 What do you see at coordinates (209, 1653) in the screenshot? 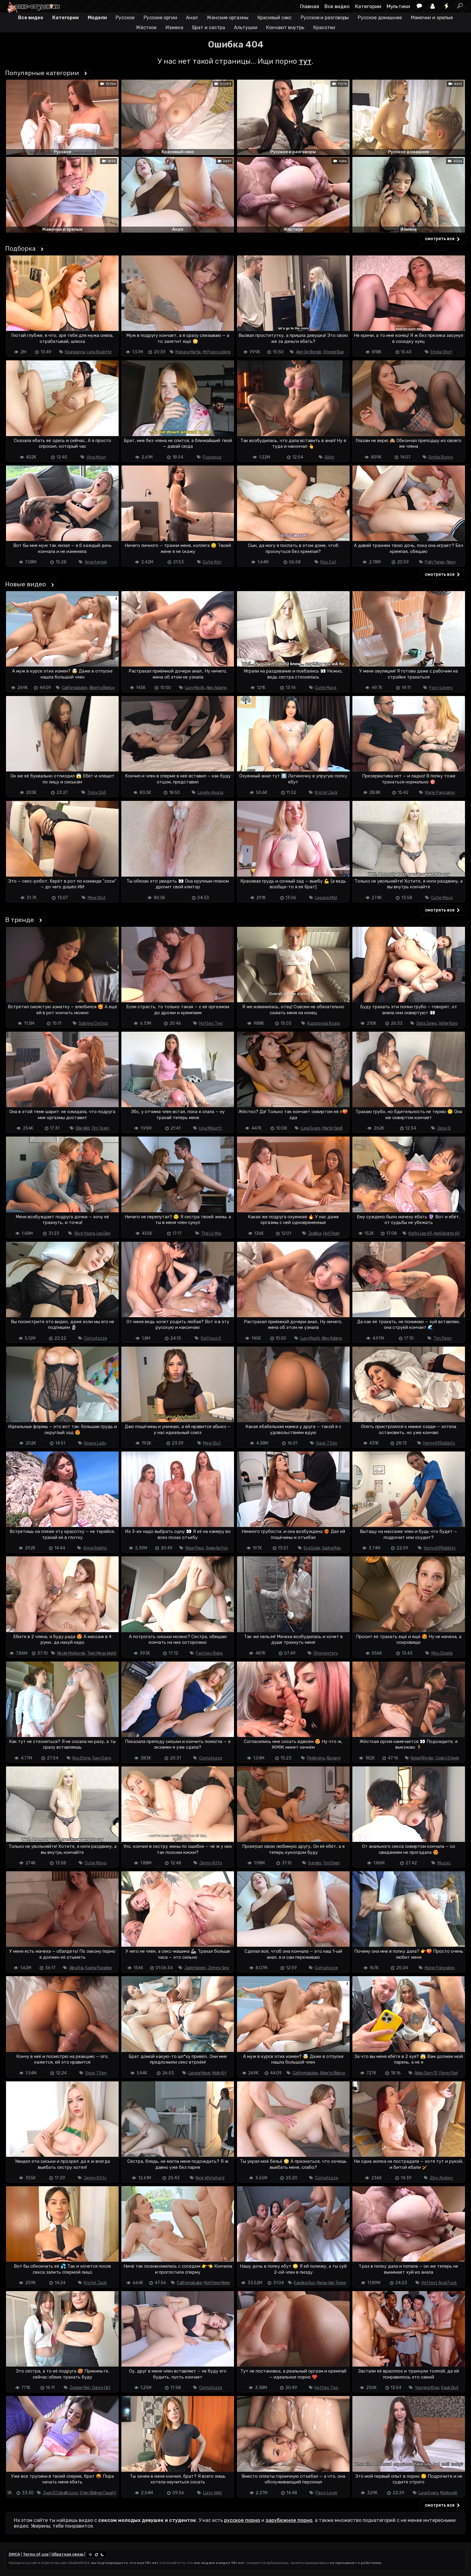
I see `Fantasy Babe` at bounding box center [209, 1653].